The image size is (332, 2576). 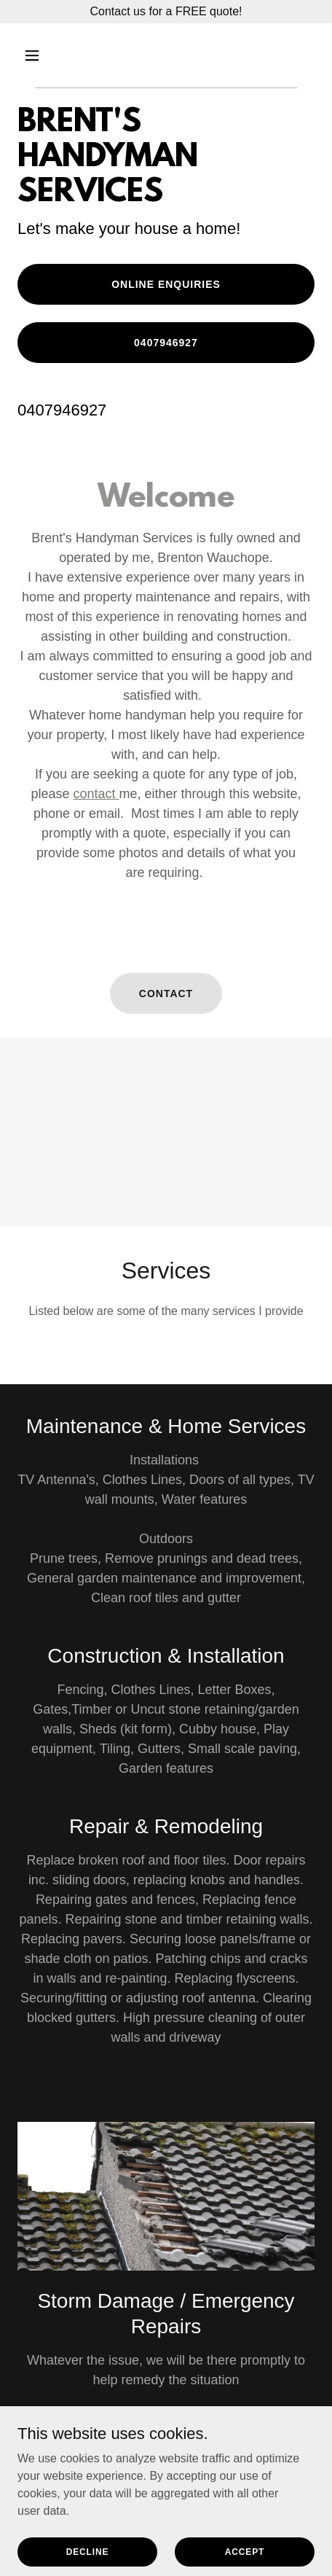 What do you see at coordinates (96, 794) in the screenshot?
I see `contact` at bounding box center [96, 794].